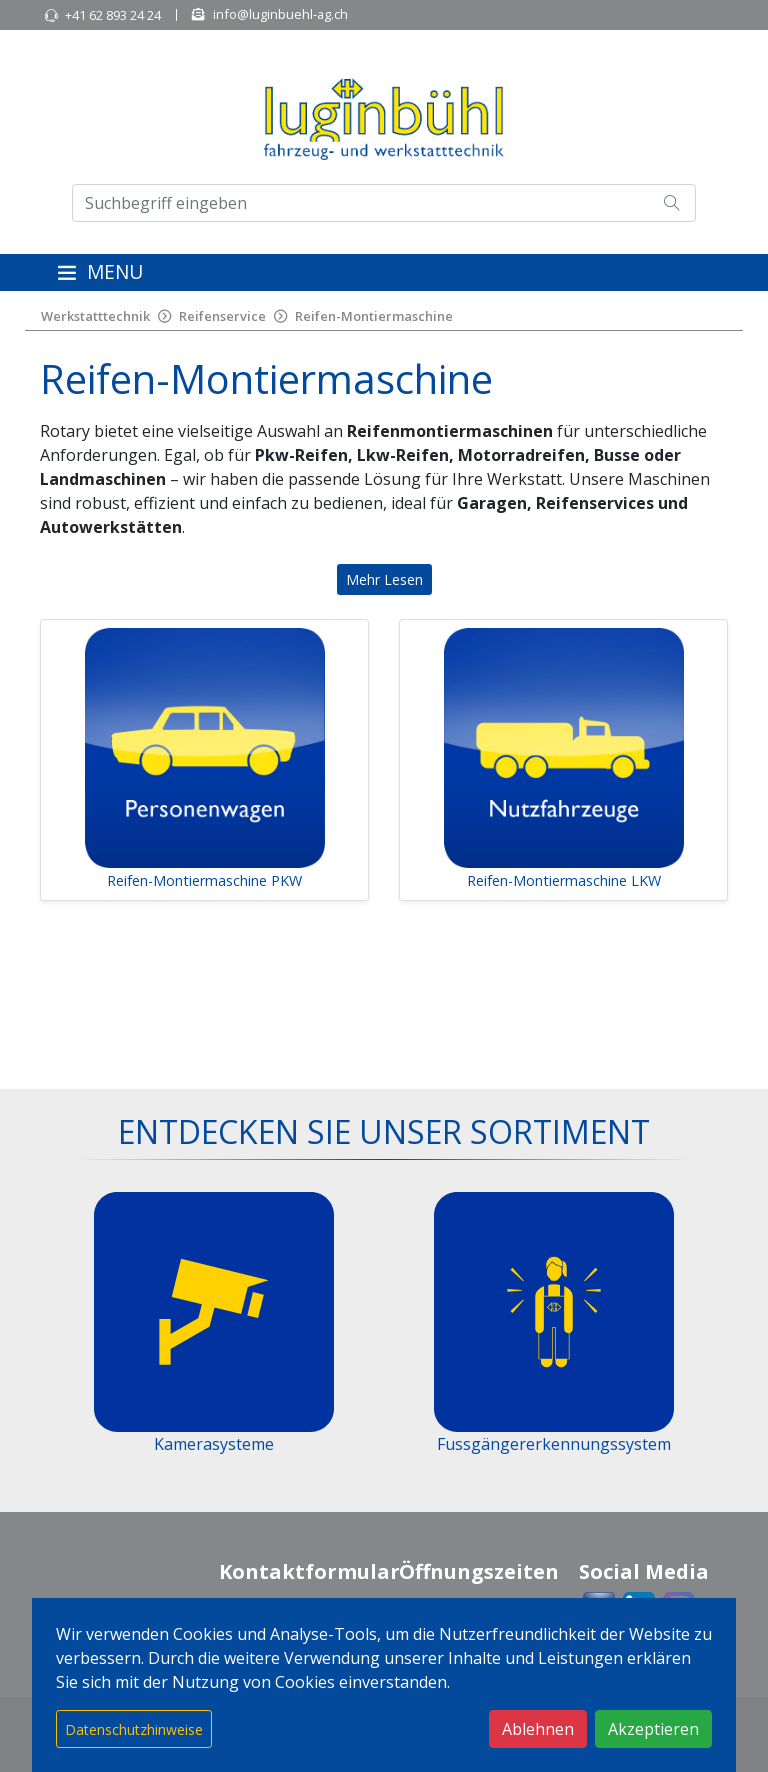 The height and width of the screenshot is (1772, 768). What do you see at coordinates (564, 880) in the screenshot?
I see `Reifen-Montiermaschine LKW` at bounding box center [564, 880].